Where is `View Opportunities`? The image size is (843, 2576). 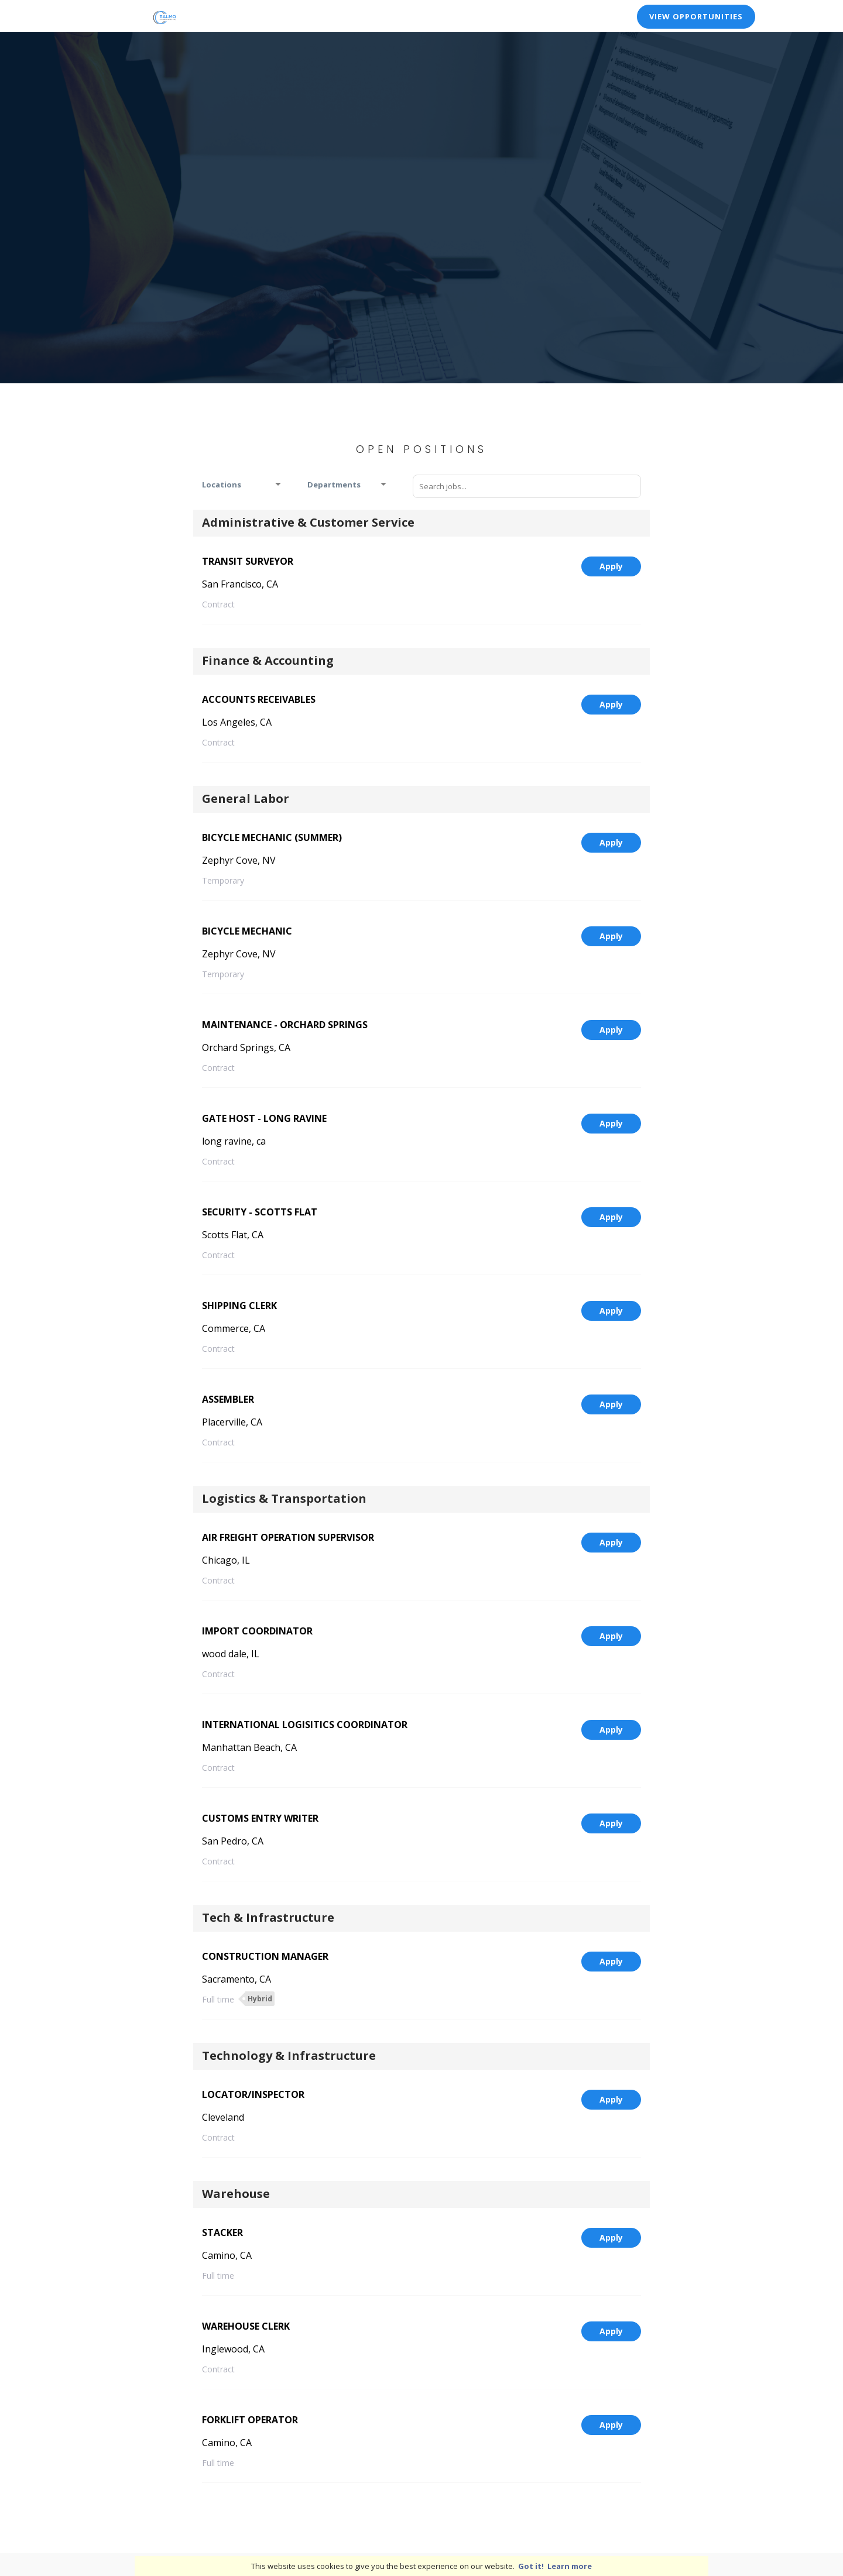
View Opportunities is located at coordinates (696, 16).